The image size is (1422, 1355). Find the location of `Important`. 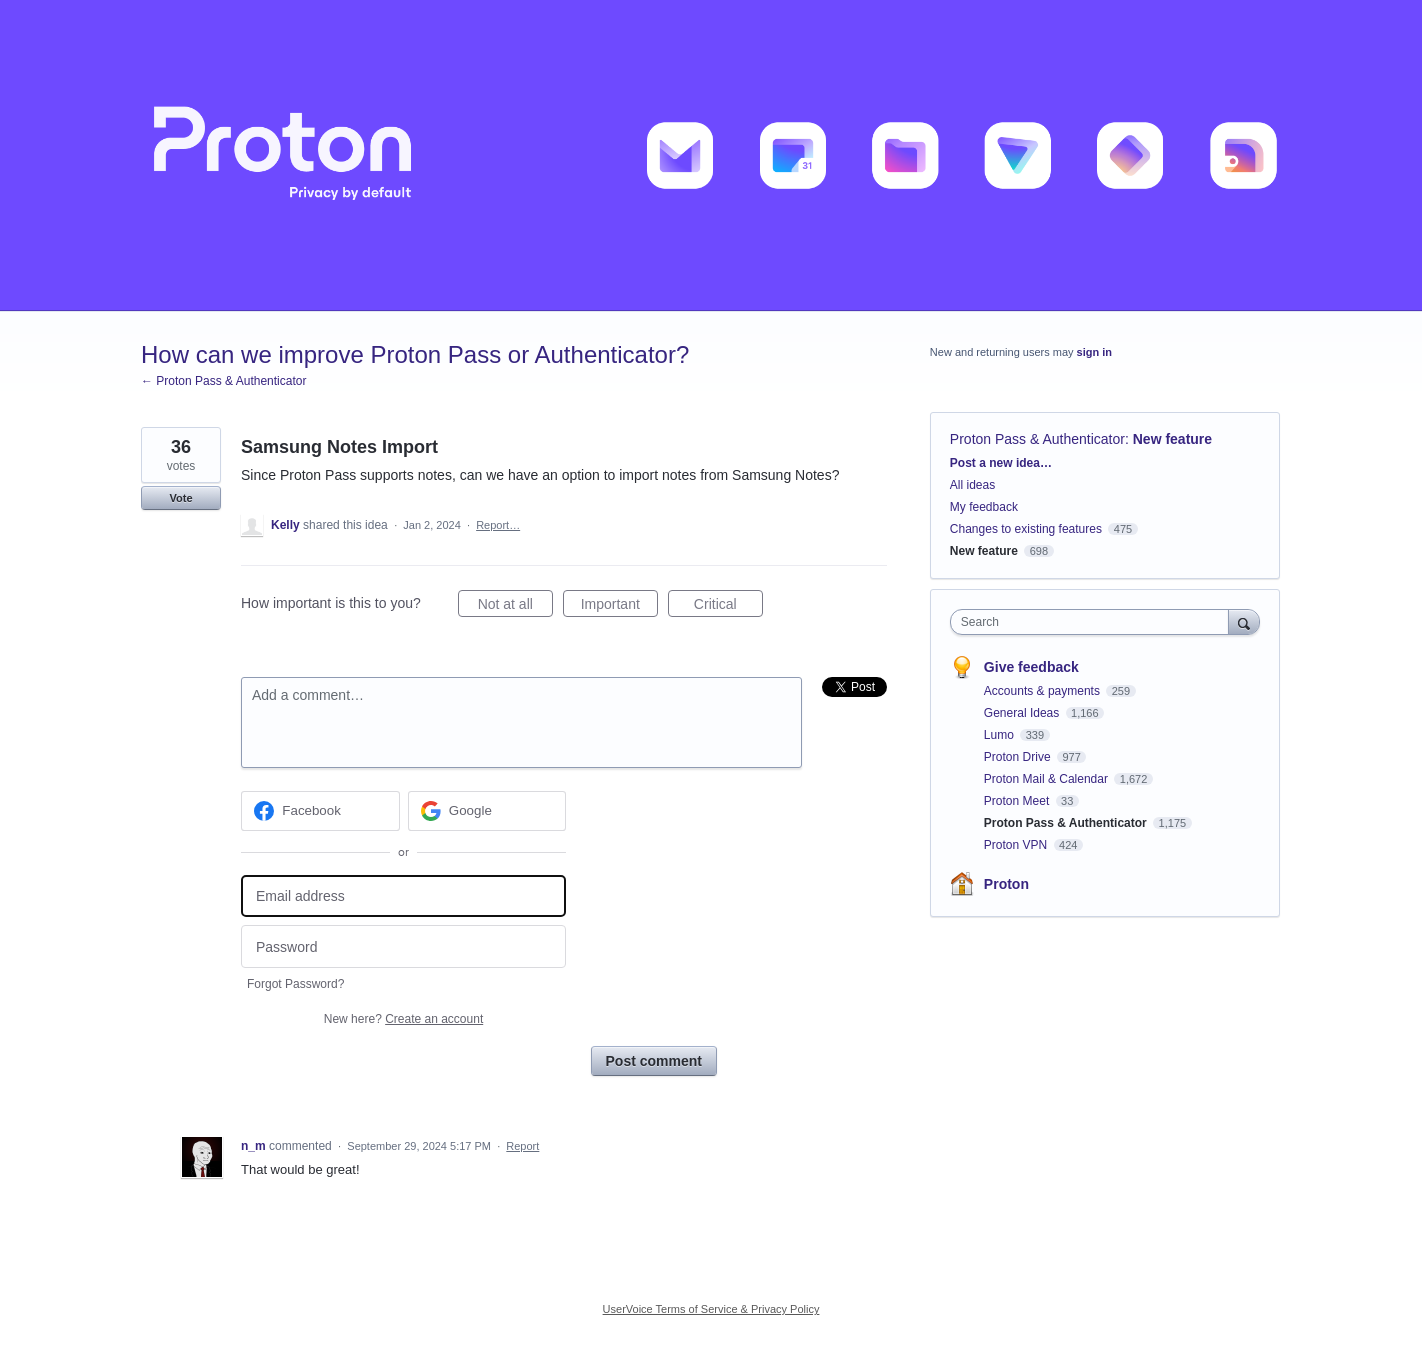

Important is located at coordinates (619, 607).